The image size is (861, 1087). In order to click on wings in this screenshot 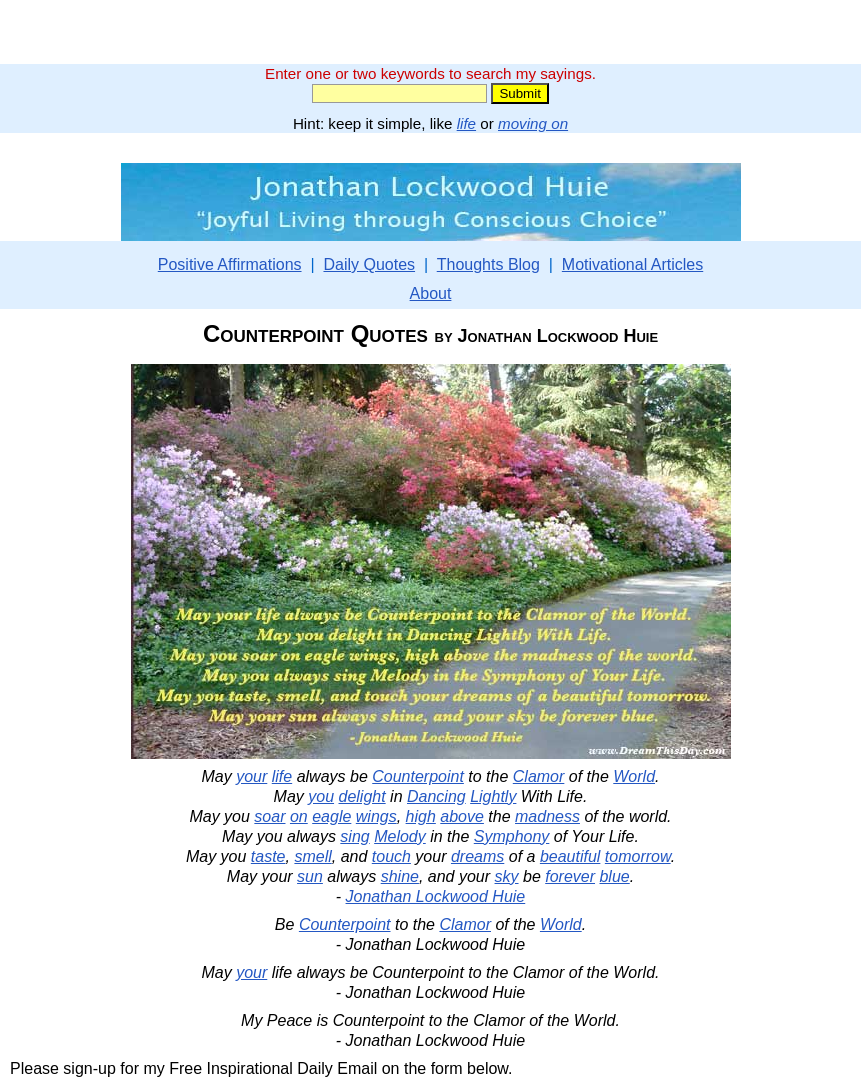, I will do `click(376, 816)`.